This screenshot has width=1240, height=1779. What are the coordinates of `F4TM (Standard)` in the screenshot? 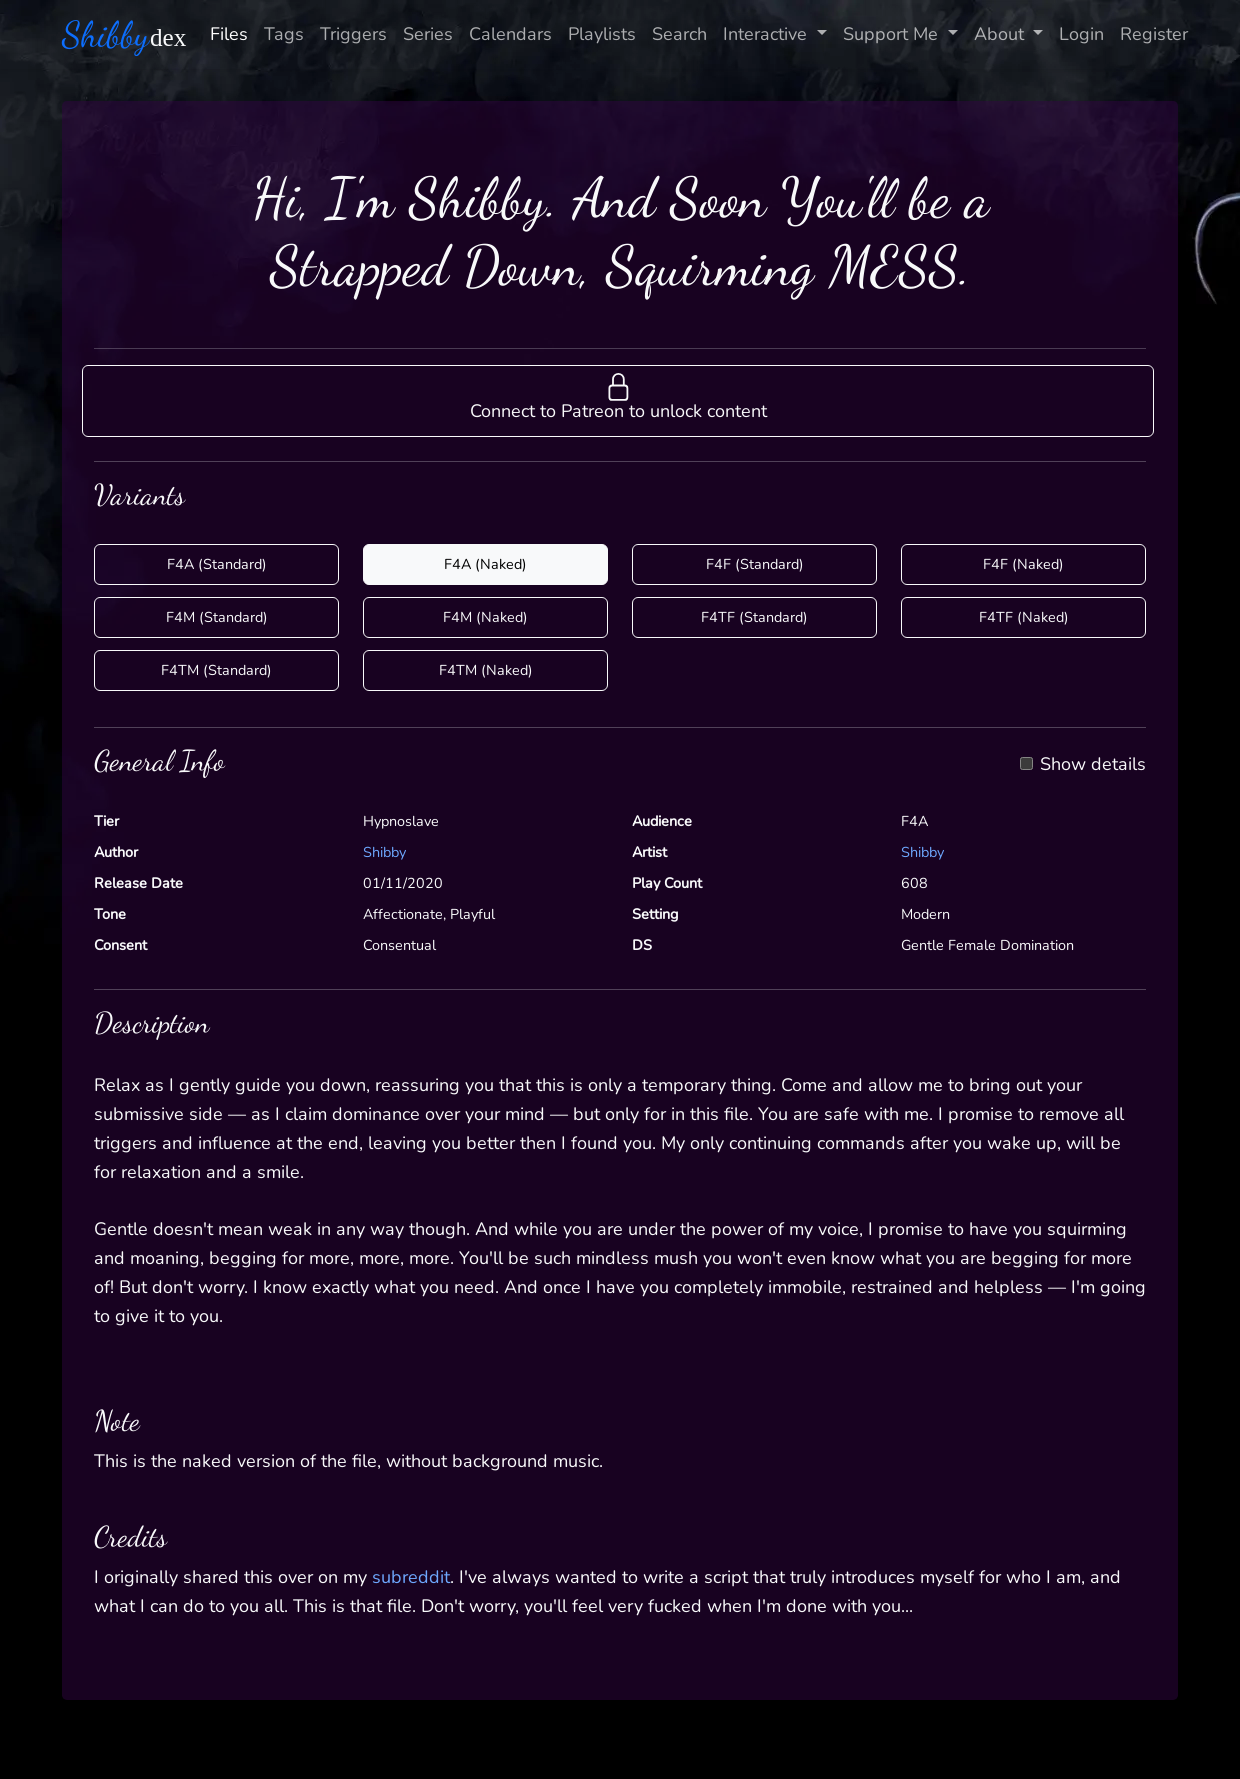 It's located at (216, 670).